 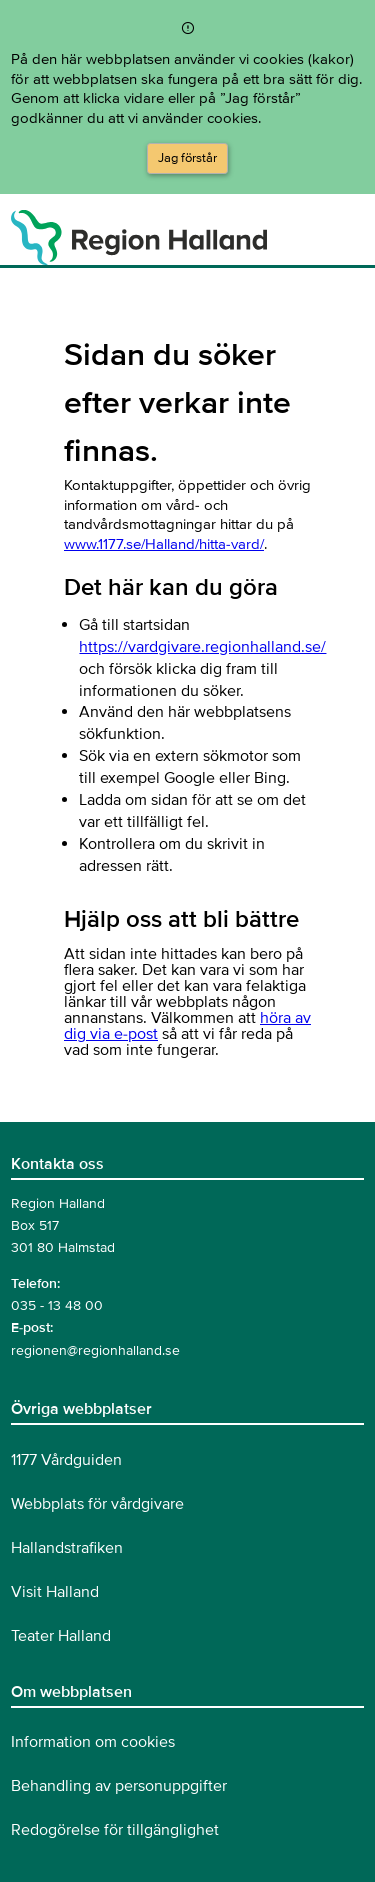 What do you see at coordinates (61, 1636) in the screenshot?
I see `Teater Halland` at bounding box center [61, 1636].